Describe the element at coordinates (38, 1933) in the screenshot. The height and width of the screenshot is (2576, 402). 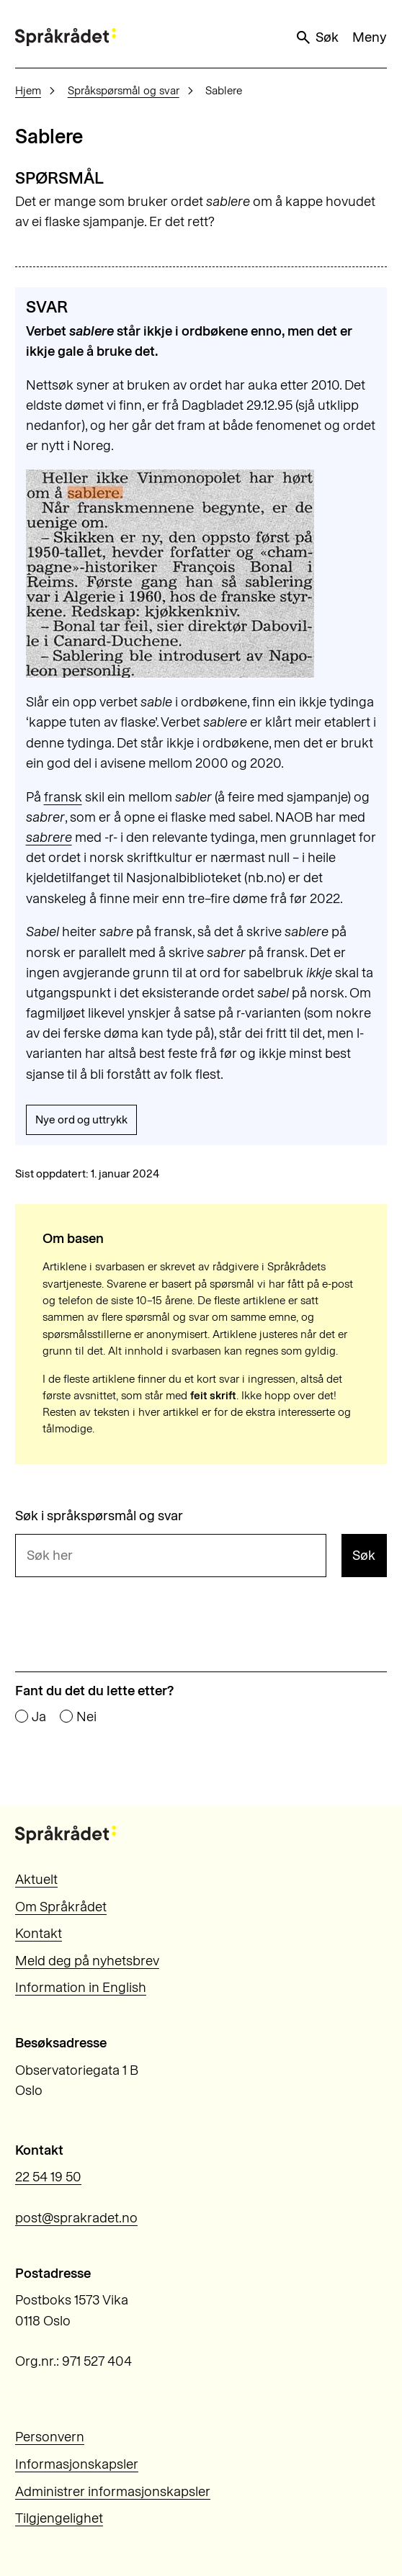
I see `Kontakt` at that location.